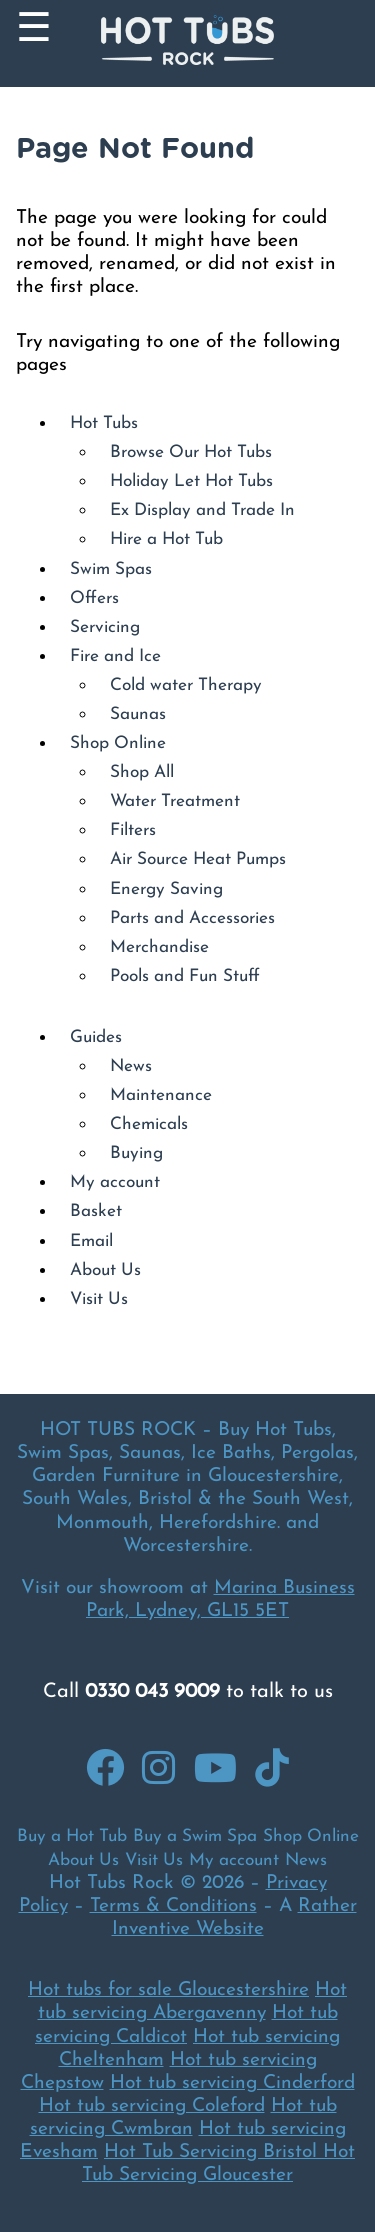 The image size is (375, 2232). What do you see at coordinates (195, 1836) in the screenshot?
I see `Buy a Swim Spa` at bounding box center [195, 1836].